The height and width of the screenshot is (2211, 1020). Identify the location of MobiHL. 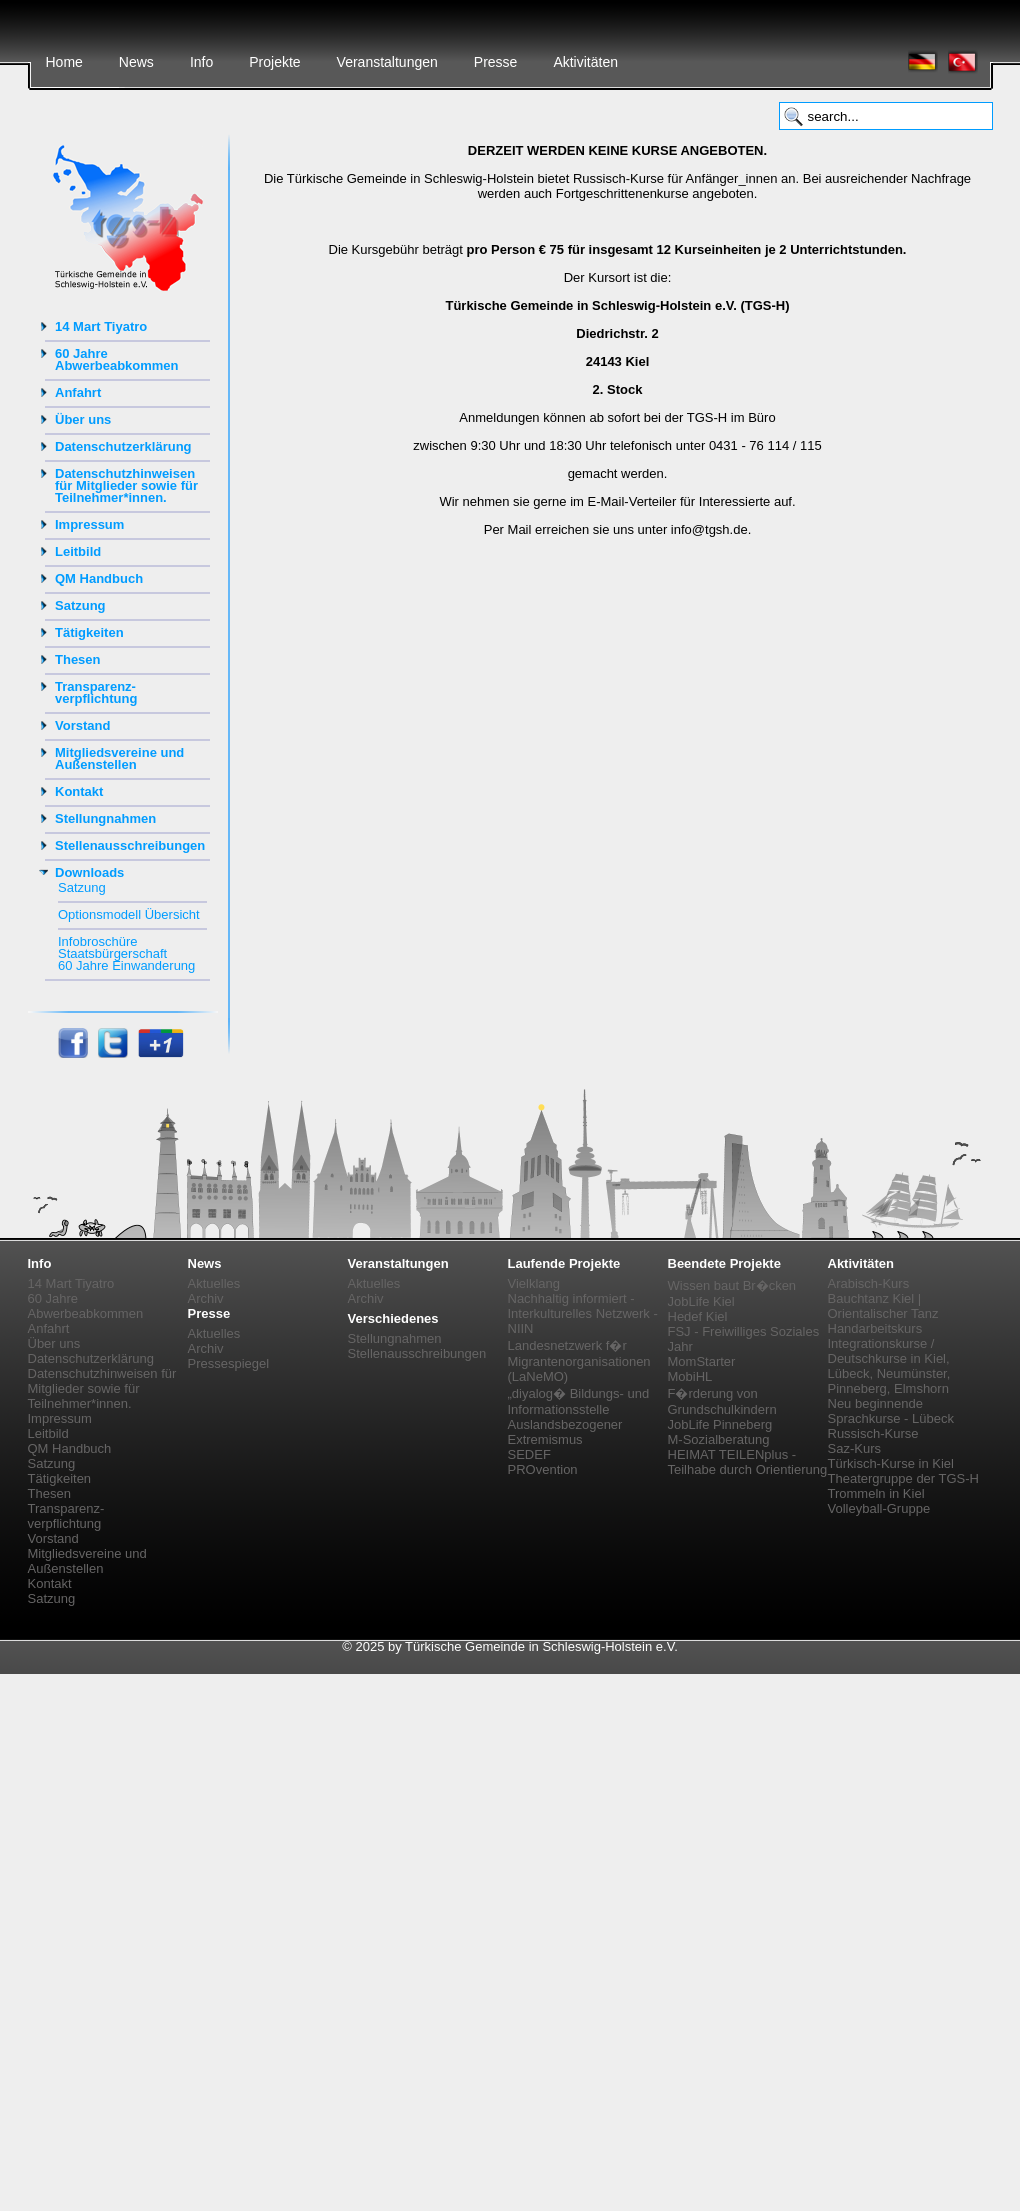
(690, 1376).